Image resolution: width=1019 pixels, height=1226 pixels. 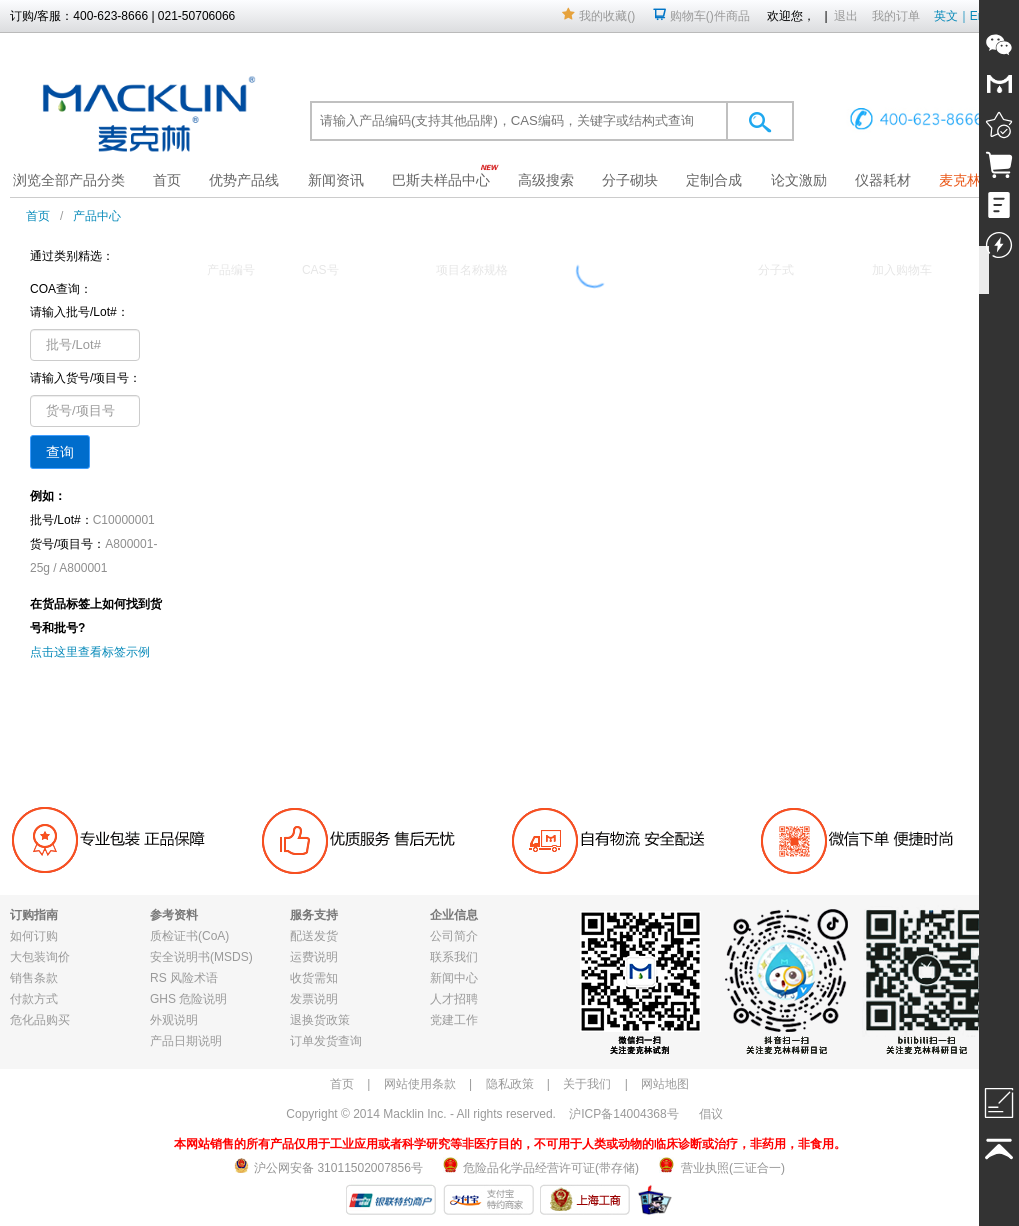 What do you see at coordinates (630, 180) in the screenshot?
I see `分子砌块` at bounding box center [630, 180].